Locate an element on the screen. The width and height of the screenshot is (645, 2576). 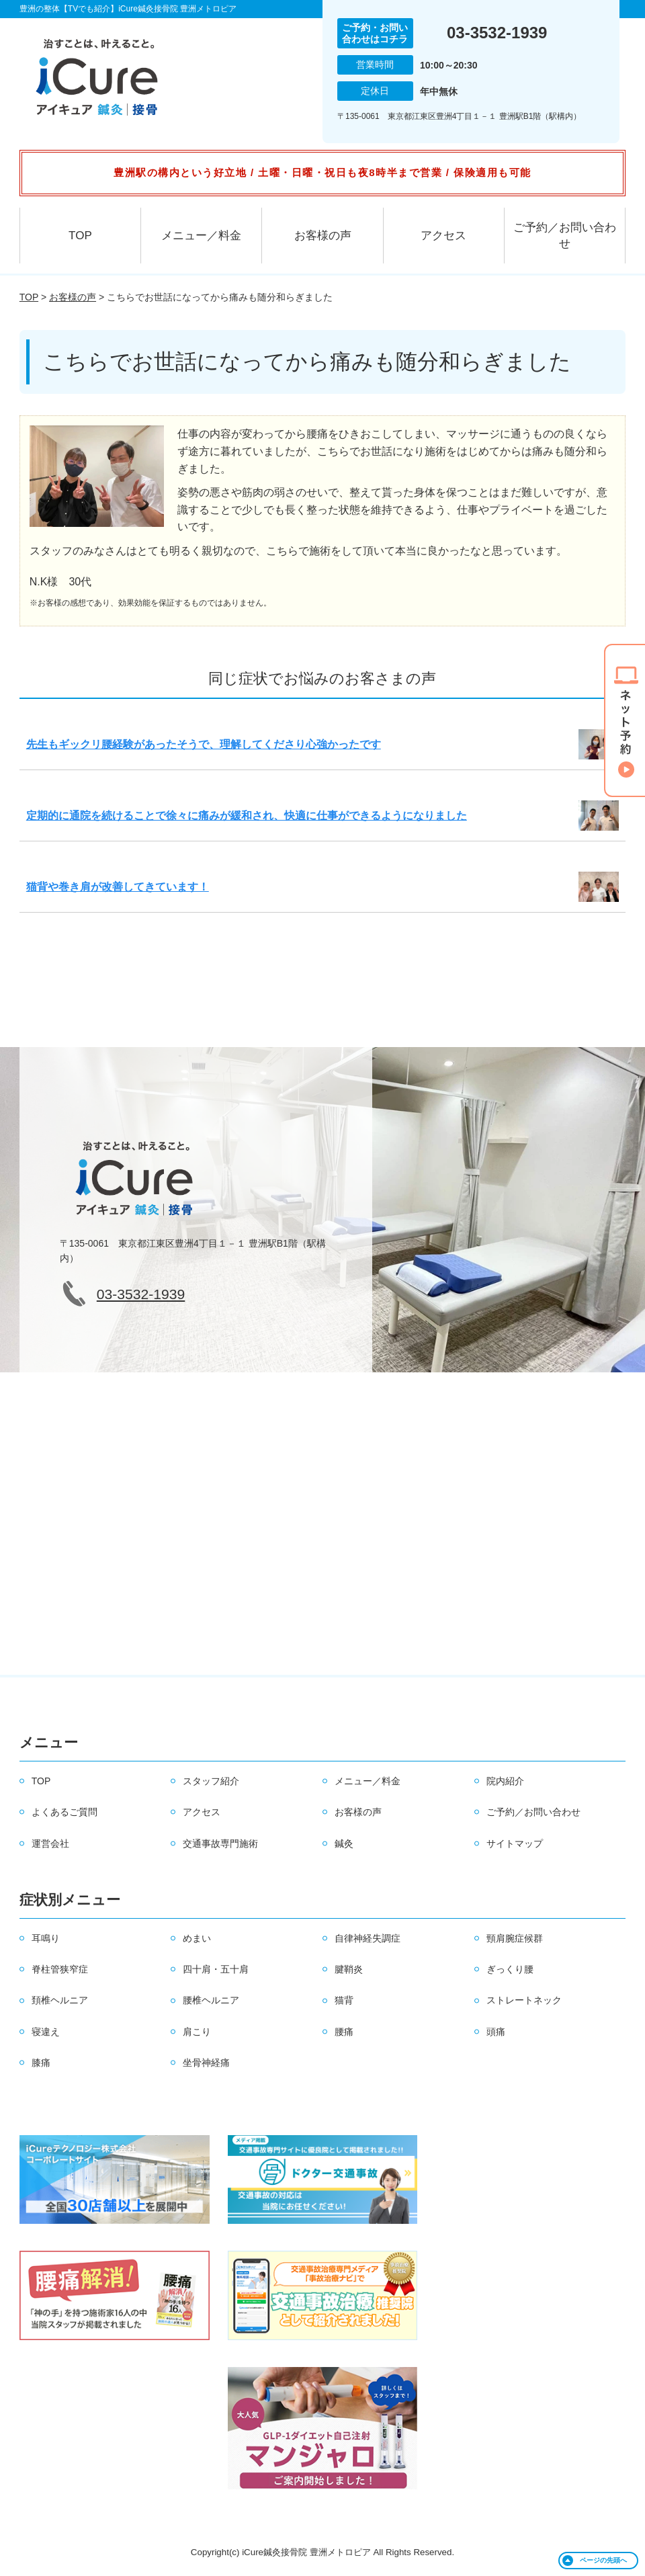
脊柱管狭窄症 is located at coordinates (60, 1969).